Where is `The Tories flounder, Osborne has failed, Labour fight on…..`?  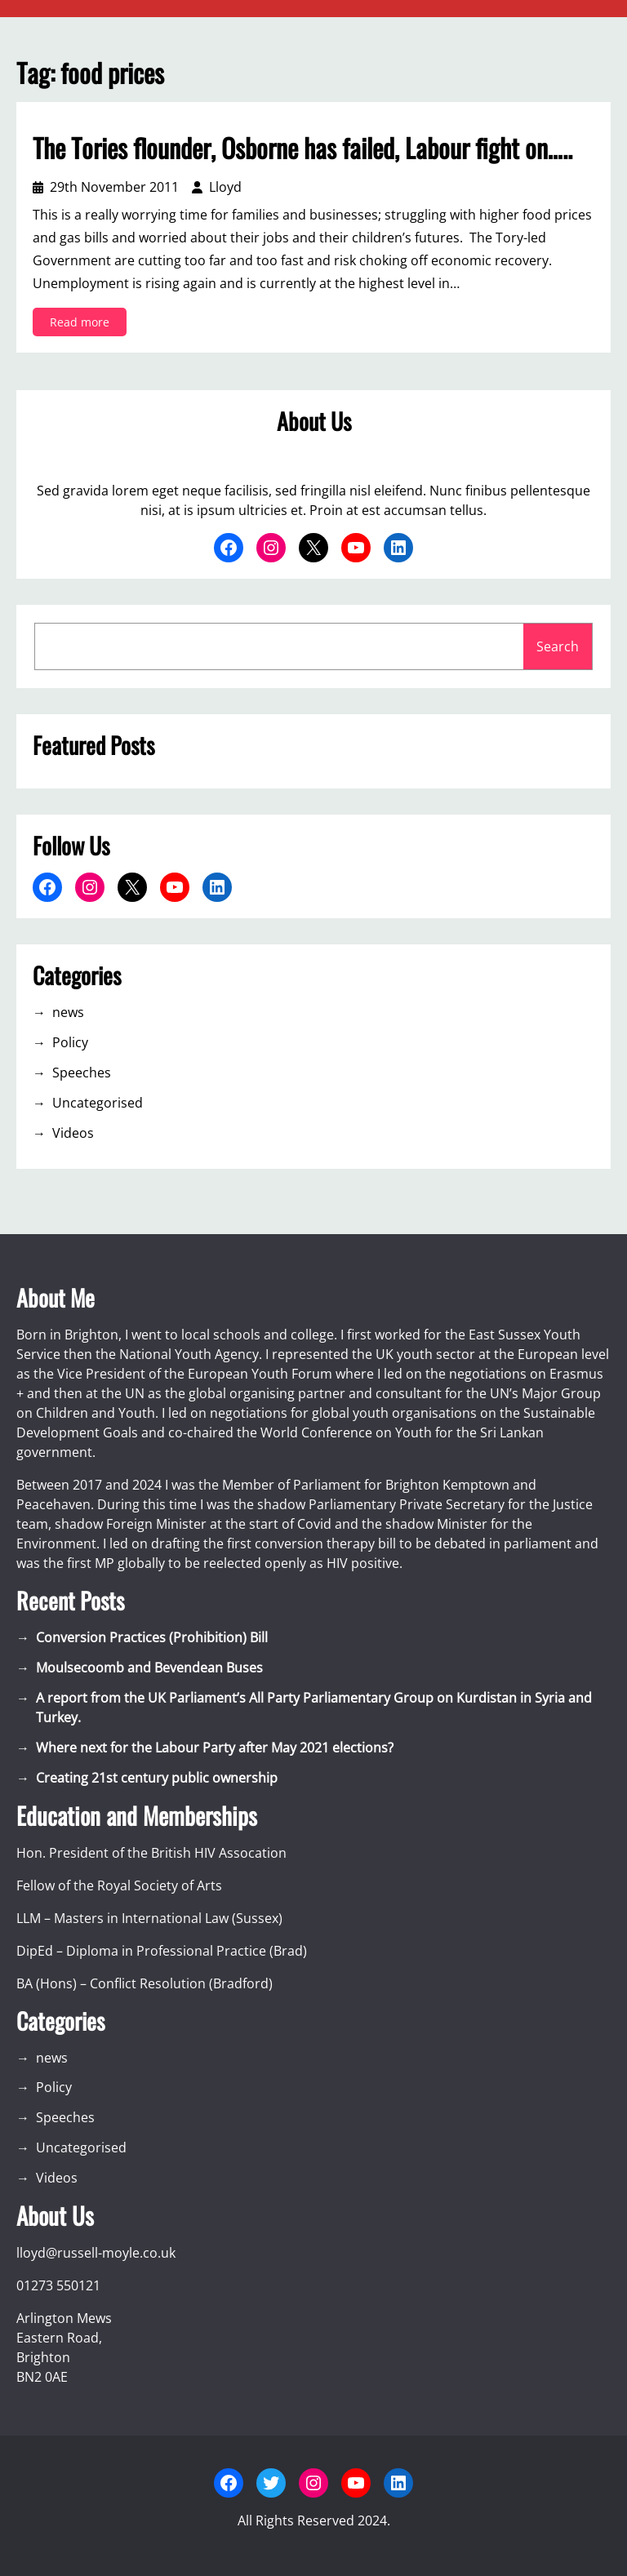 The Tories flounder, Osborne has failed, Labour fight on….. is located at coordinates (302, 147).